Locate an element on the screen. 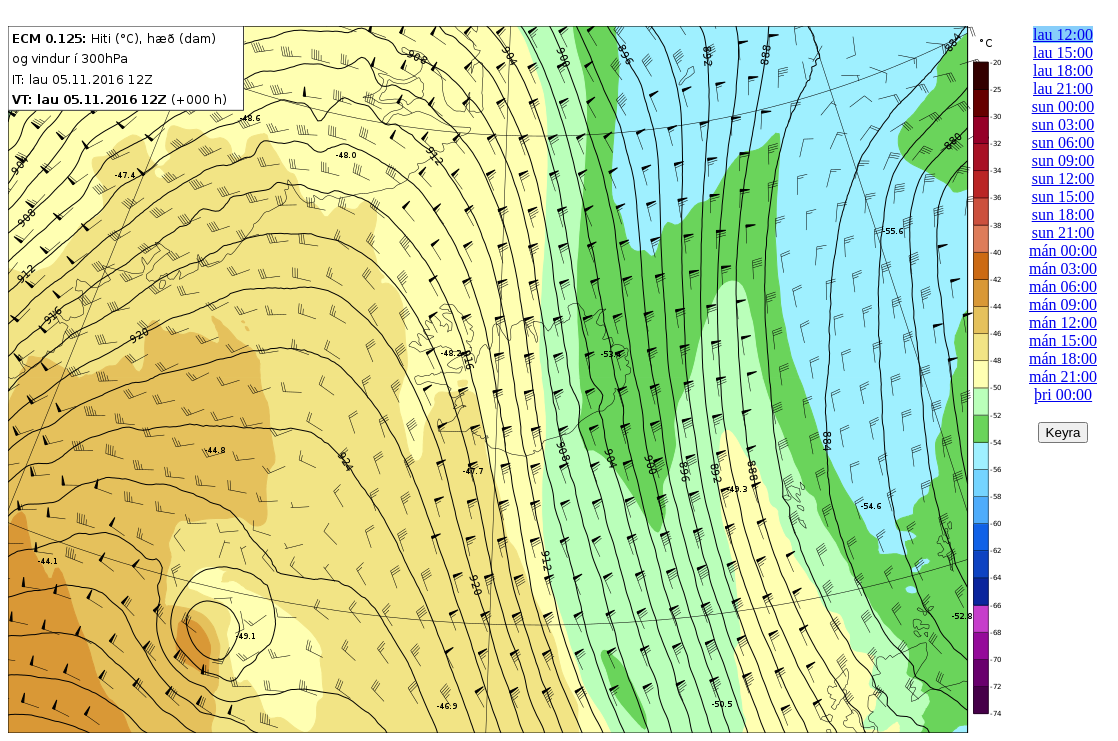 The width and height of the screenshot is (1118, 741). sun 15:00 is located at coordinates (1063, 196).